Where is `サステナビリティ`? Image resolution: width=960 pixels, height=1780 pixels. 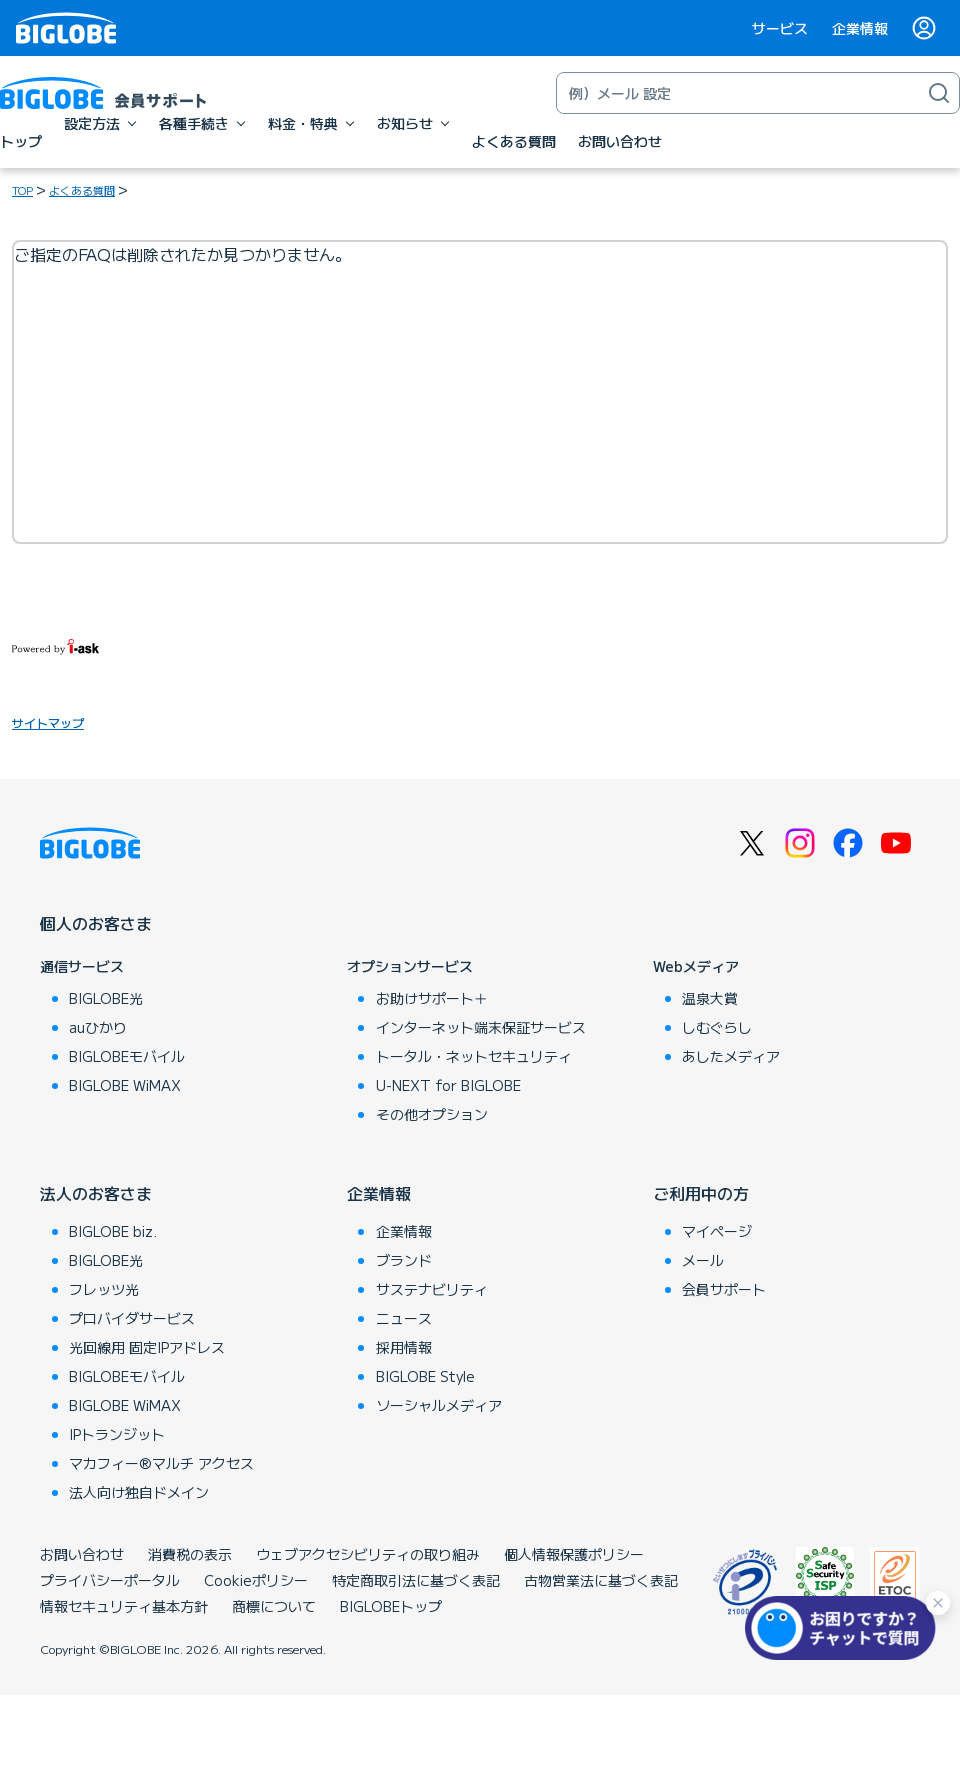
サステナビリティ is located at coordinates (432, 1289).